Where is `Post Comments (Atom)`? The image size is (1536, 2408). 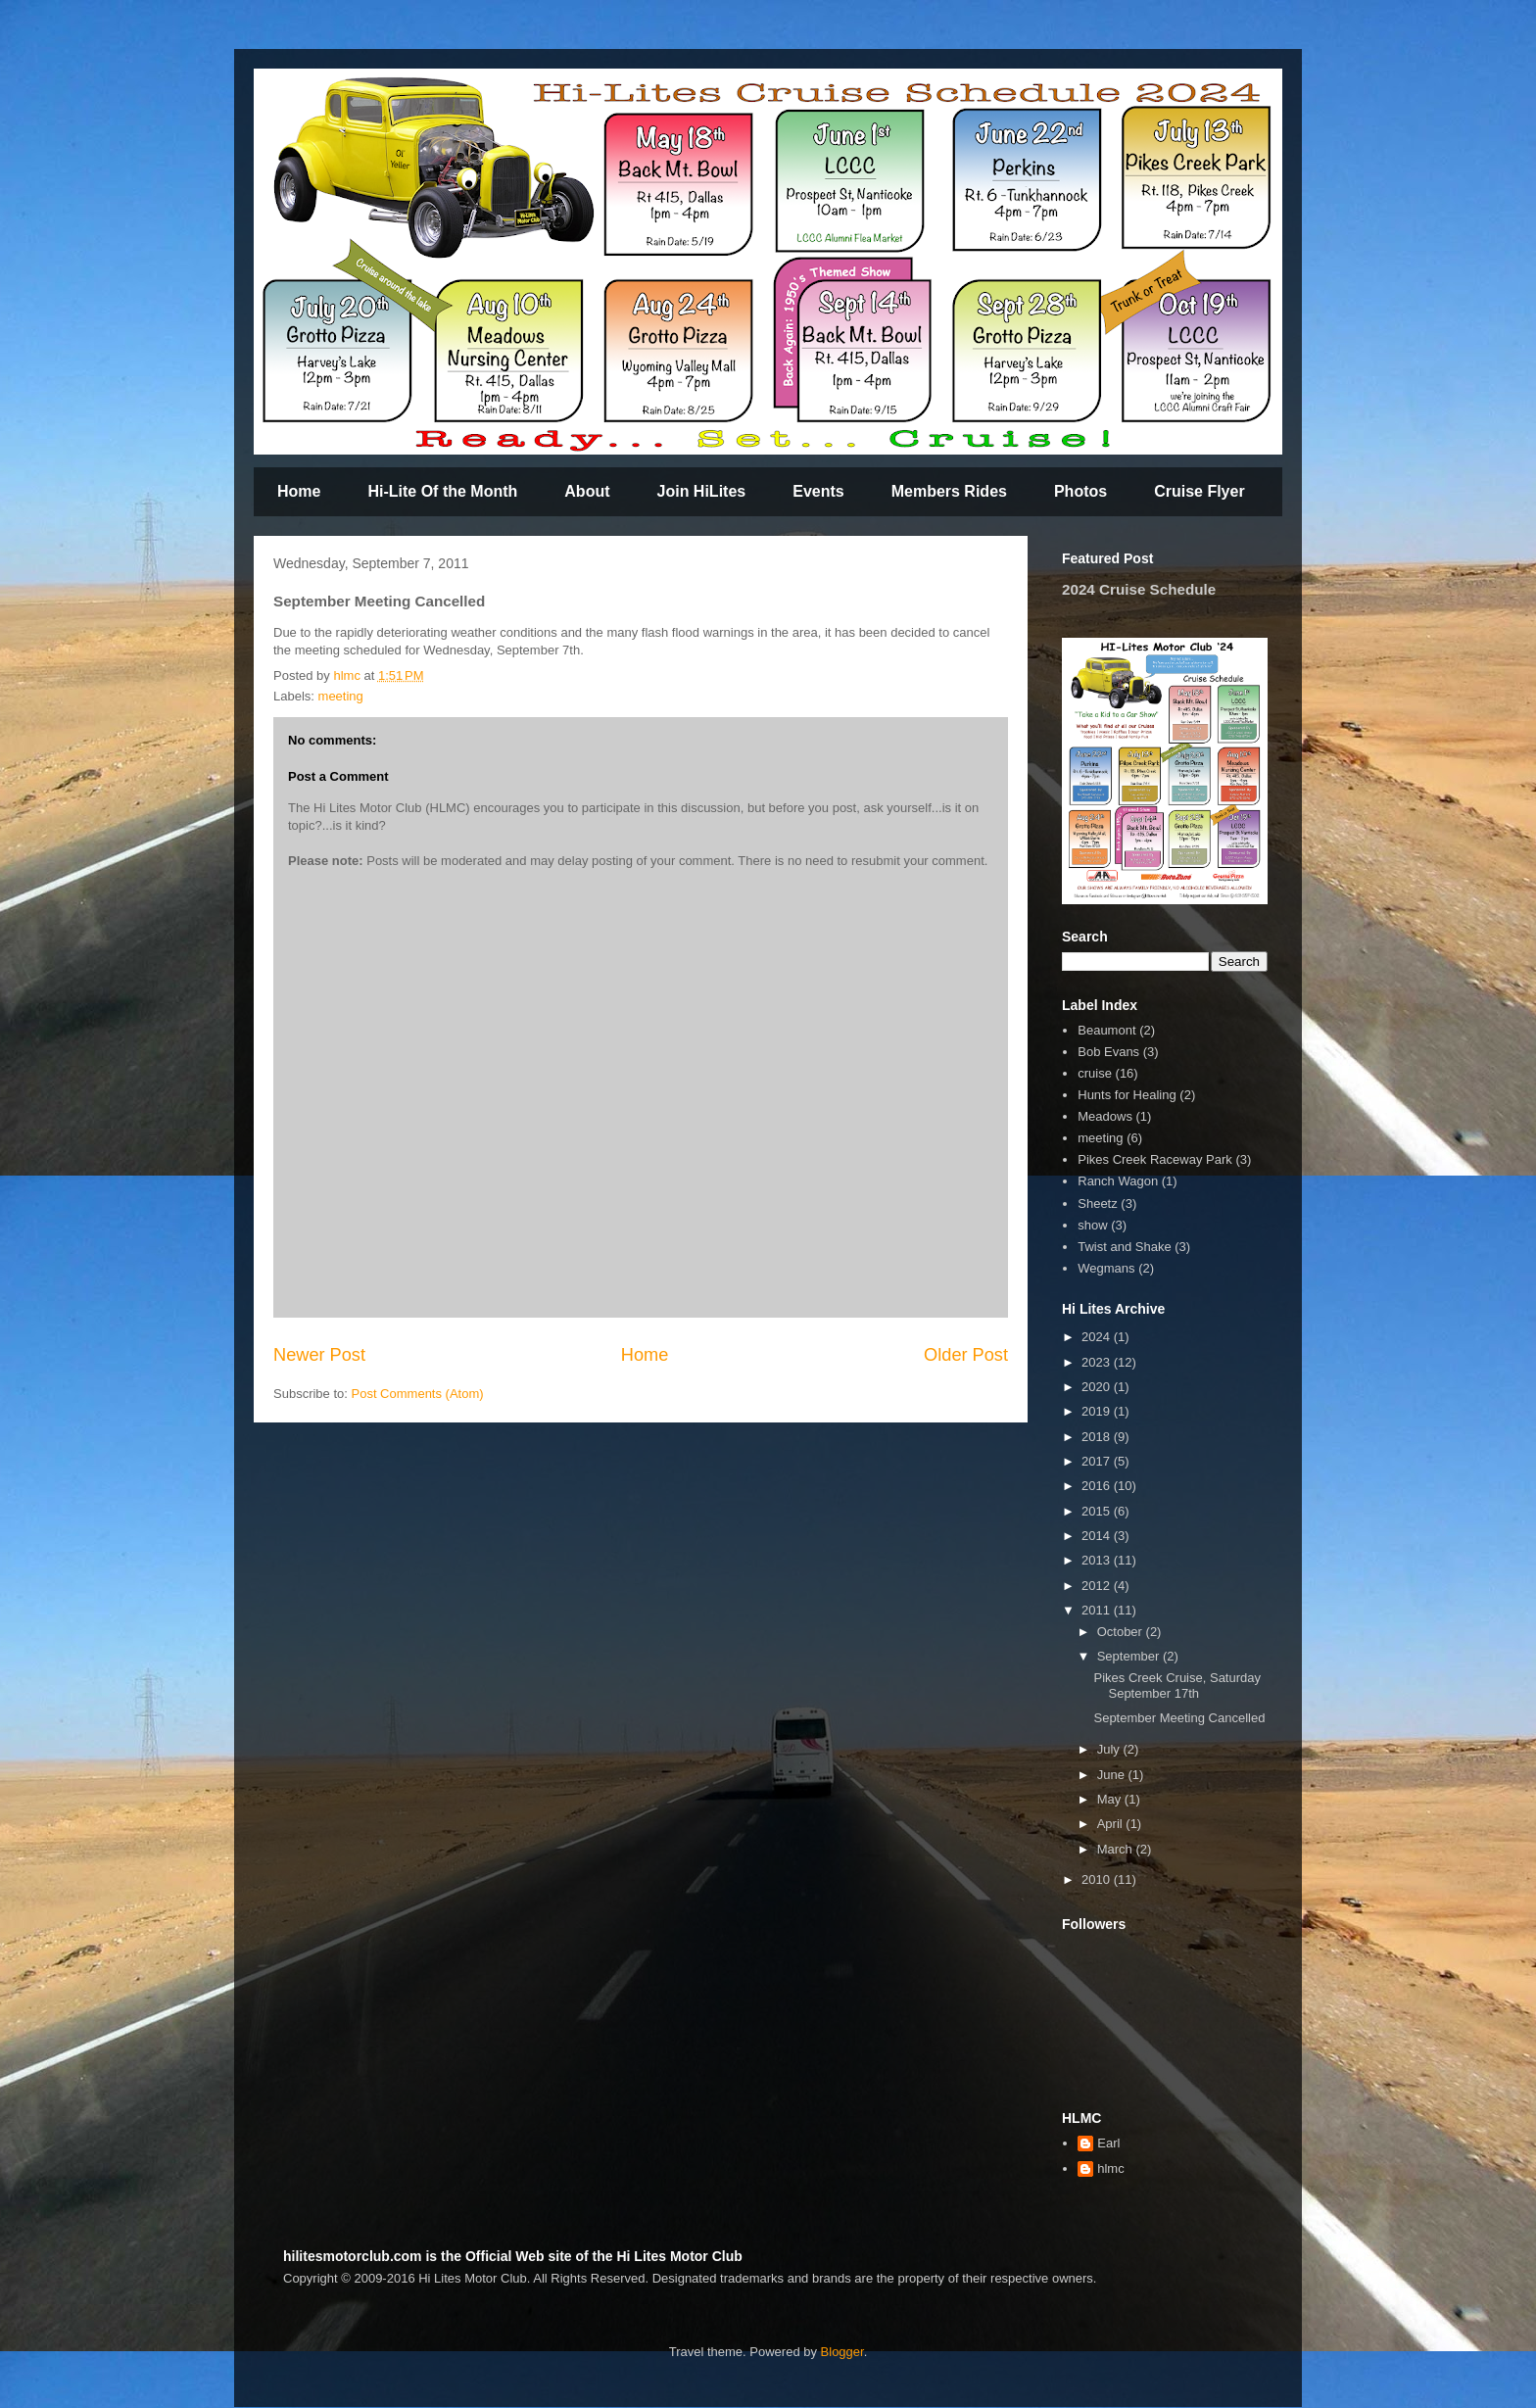
Post Comments (Atom) is located at coordinates (418, 1393).